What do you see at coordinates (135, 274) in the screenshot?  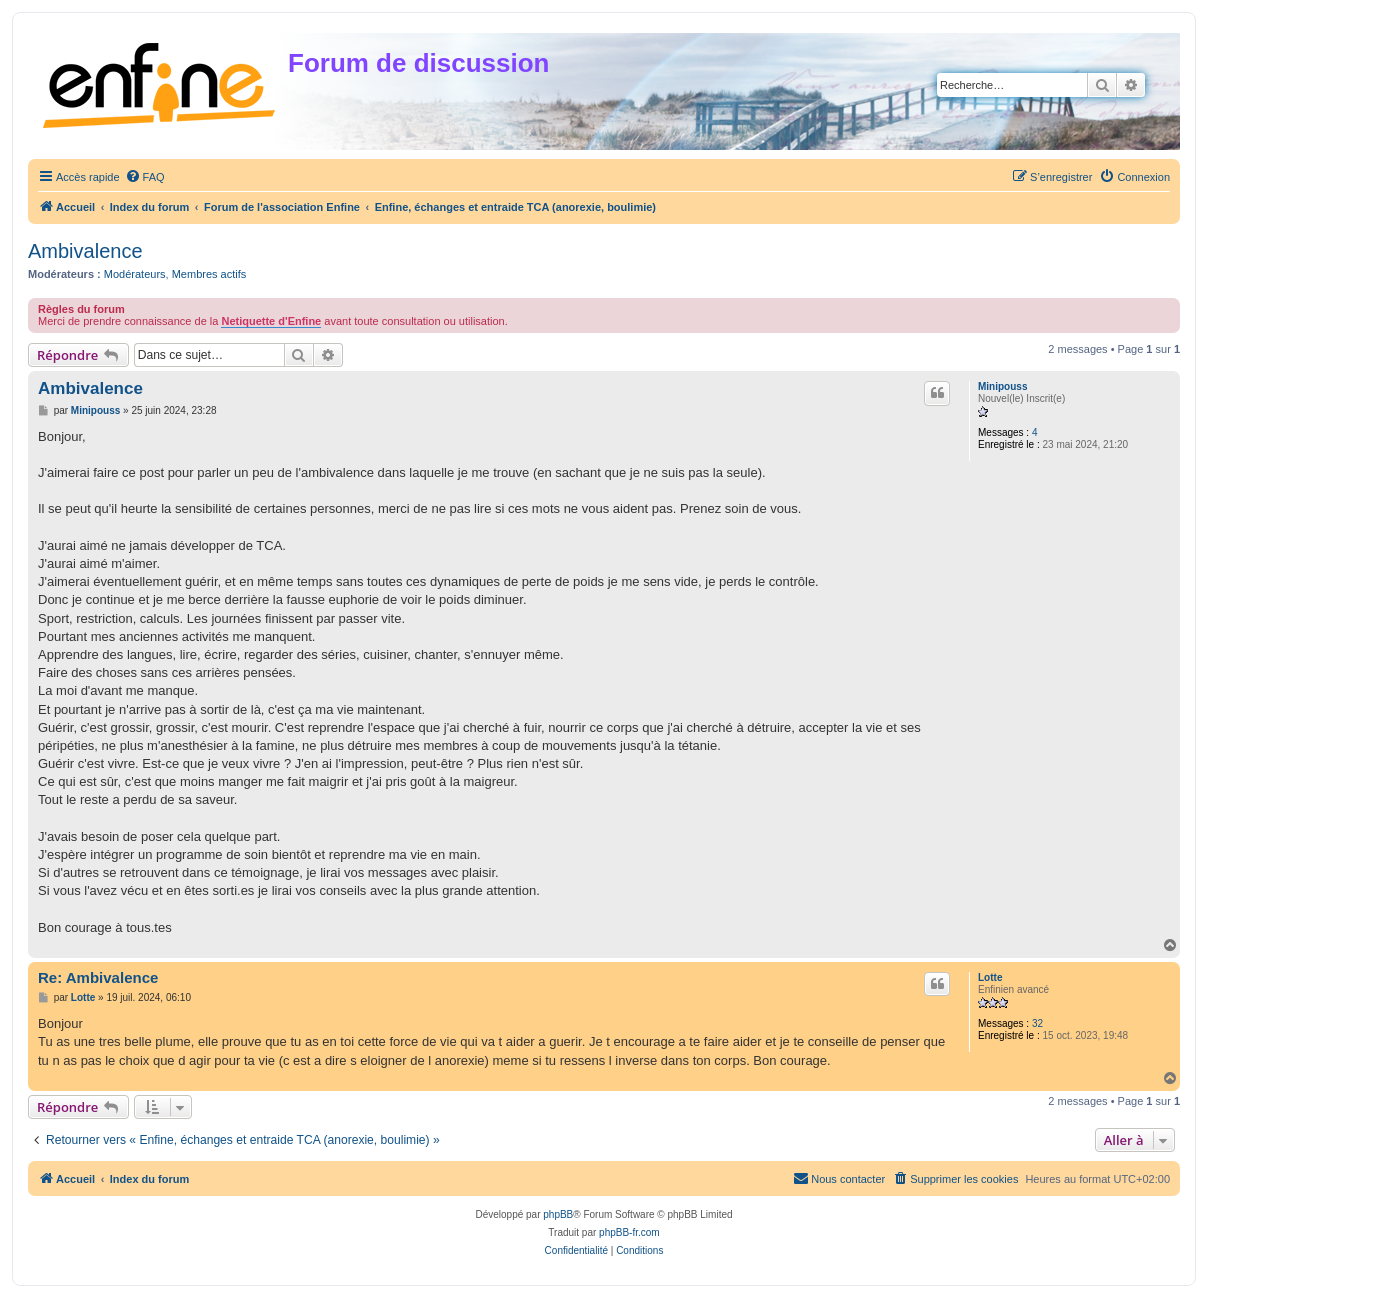 I see `Modérateurs` at bounding box center [135, 274].